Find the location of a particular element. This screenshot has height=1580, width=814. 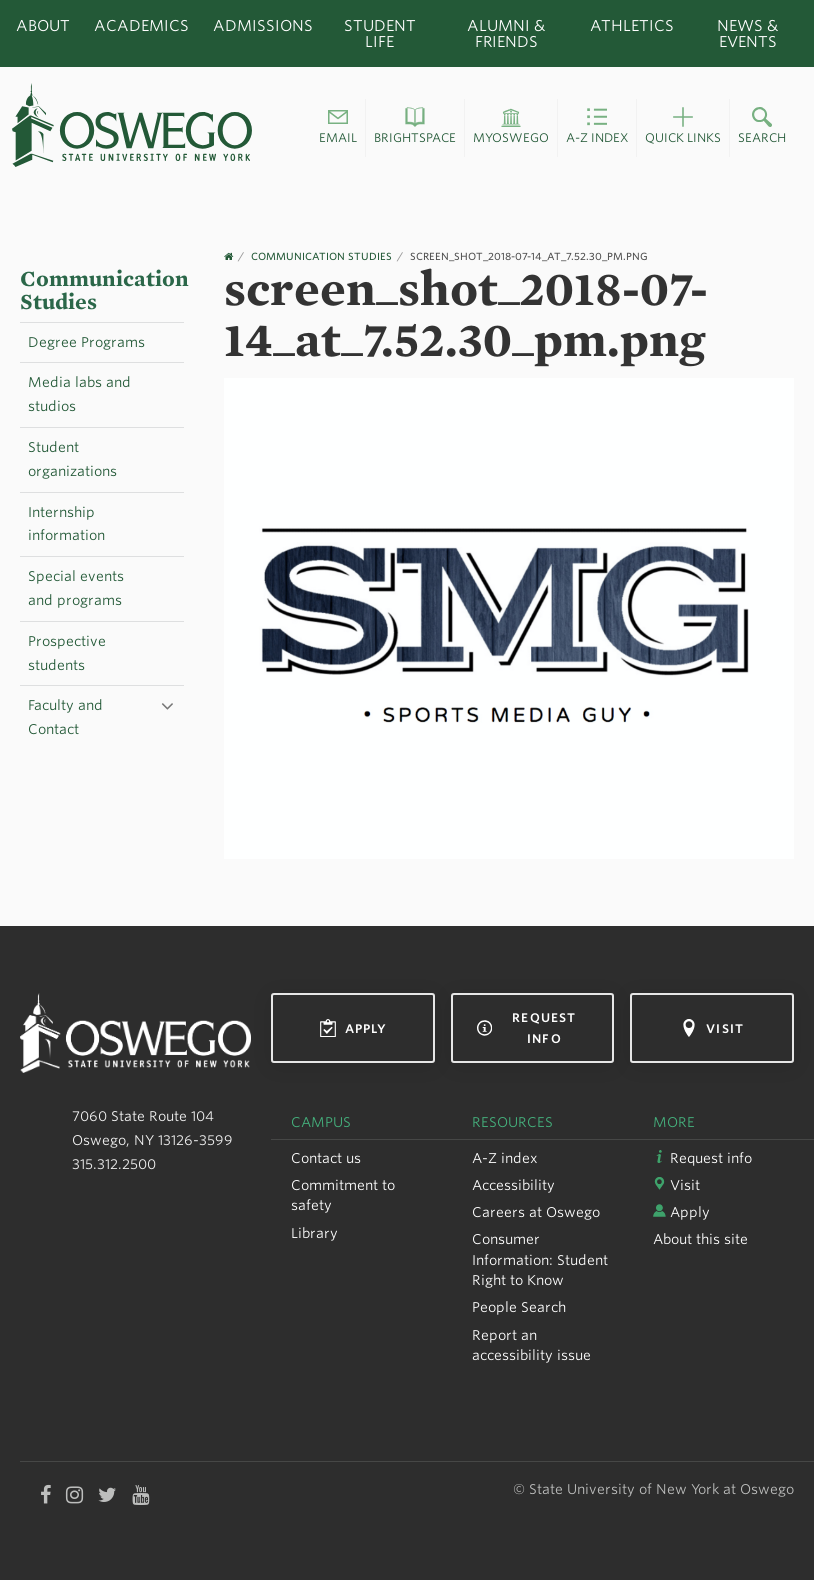

Careers at Oswego is located at coordinates (536, 1212).